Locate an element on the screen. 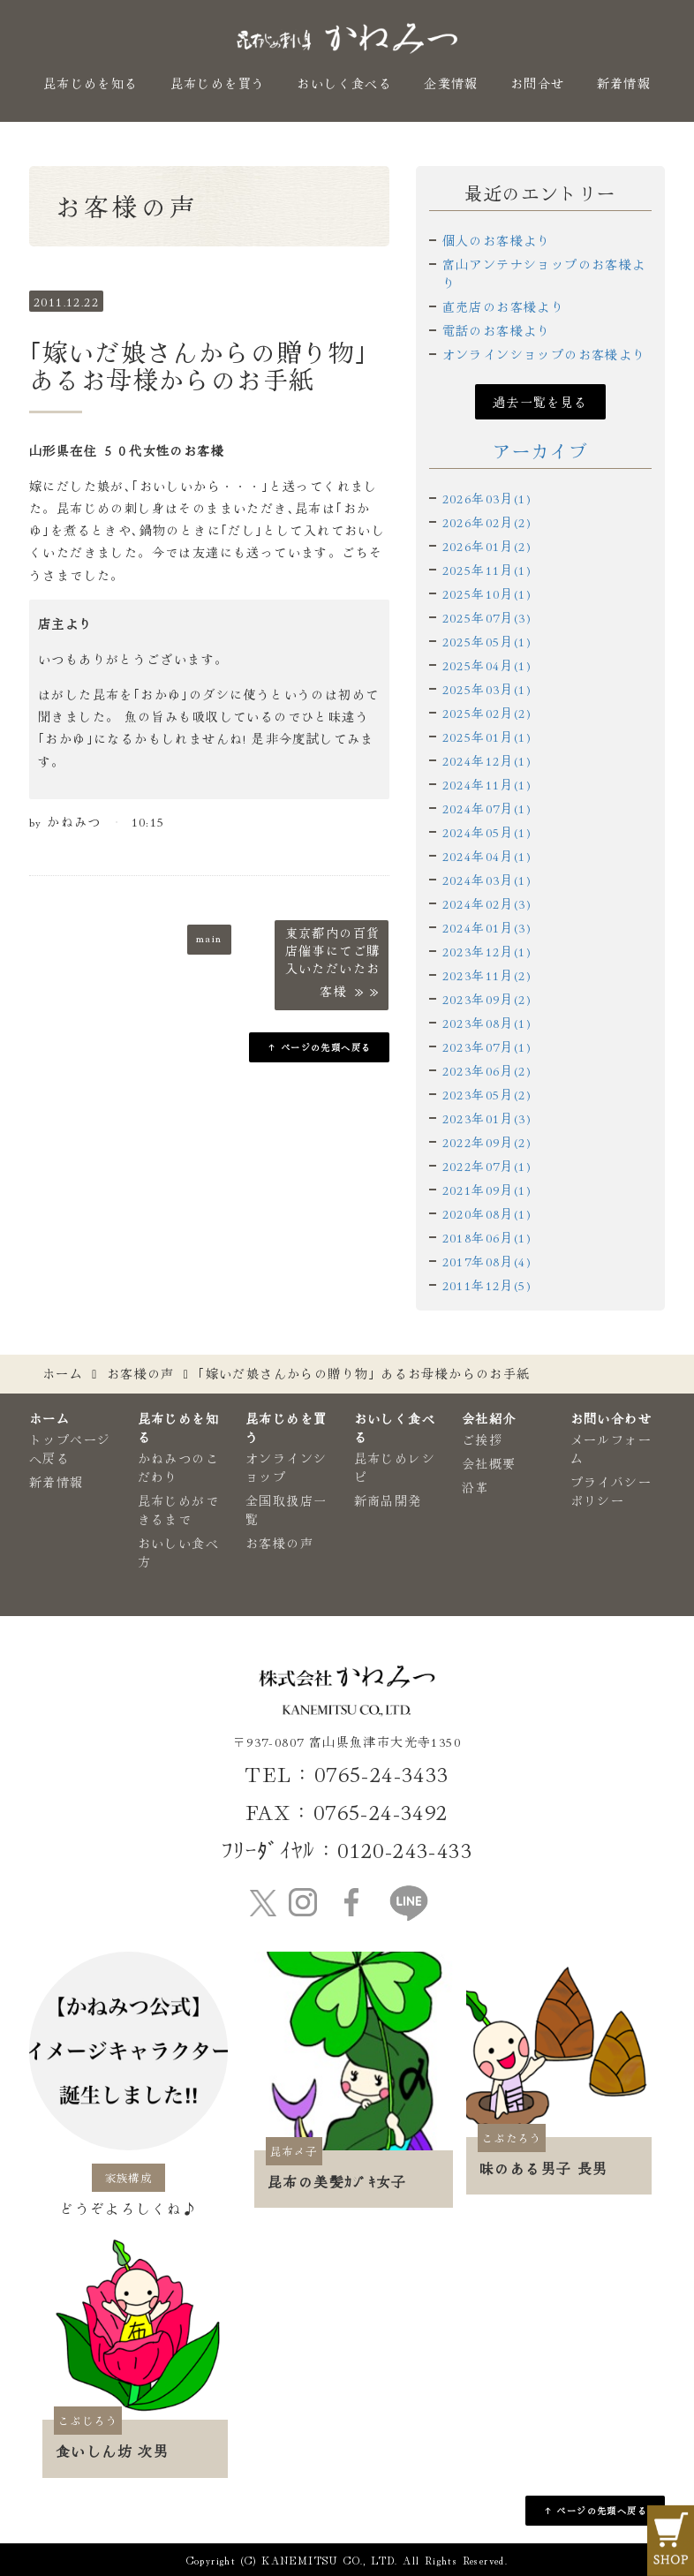  2025年04月(1) is located at coordinates (487, 665).